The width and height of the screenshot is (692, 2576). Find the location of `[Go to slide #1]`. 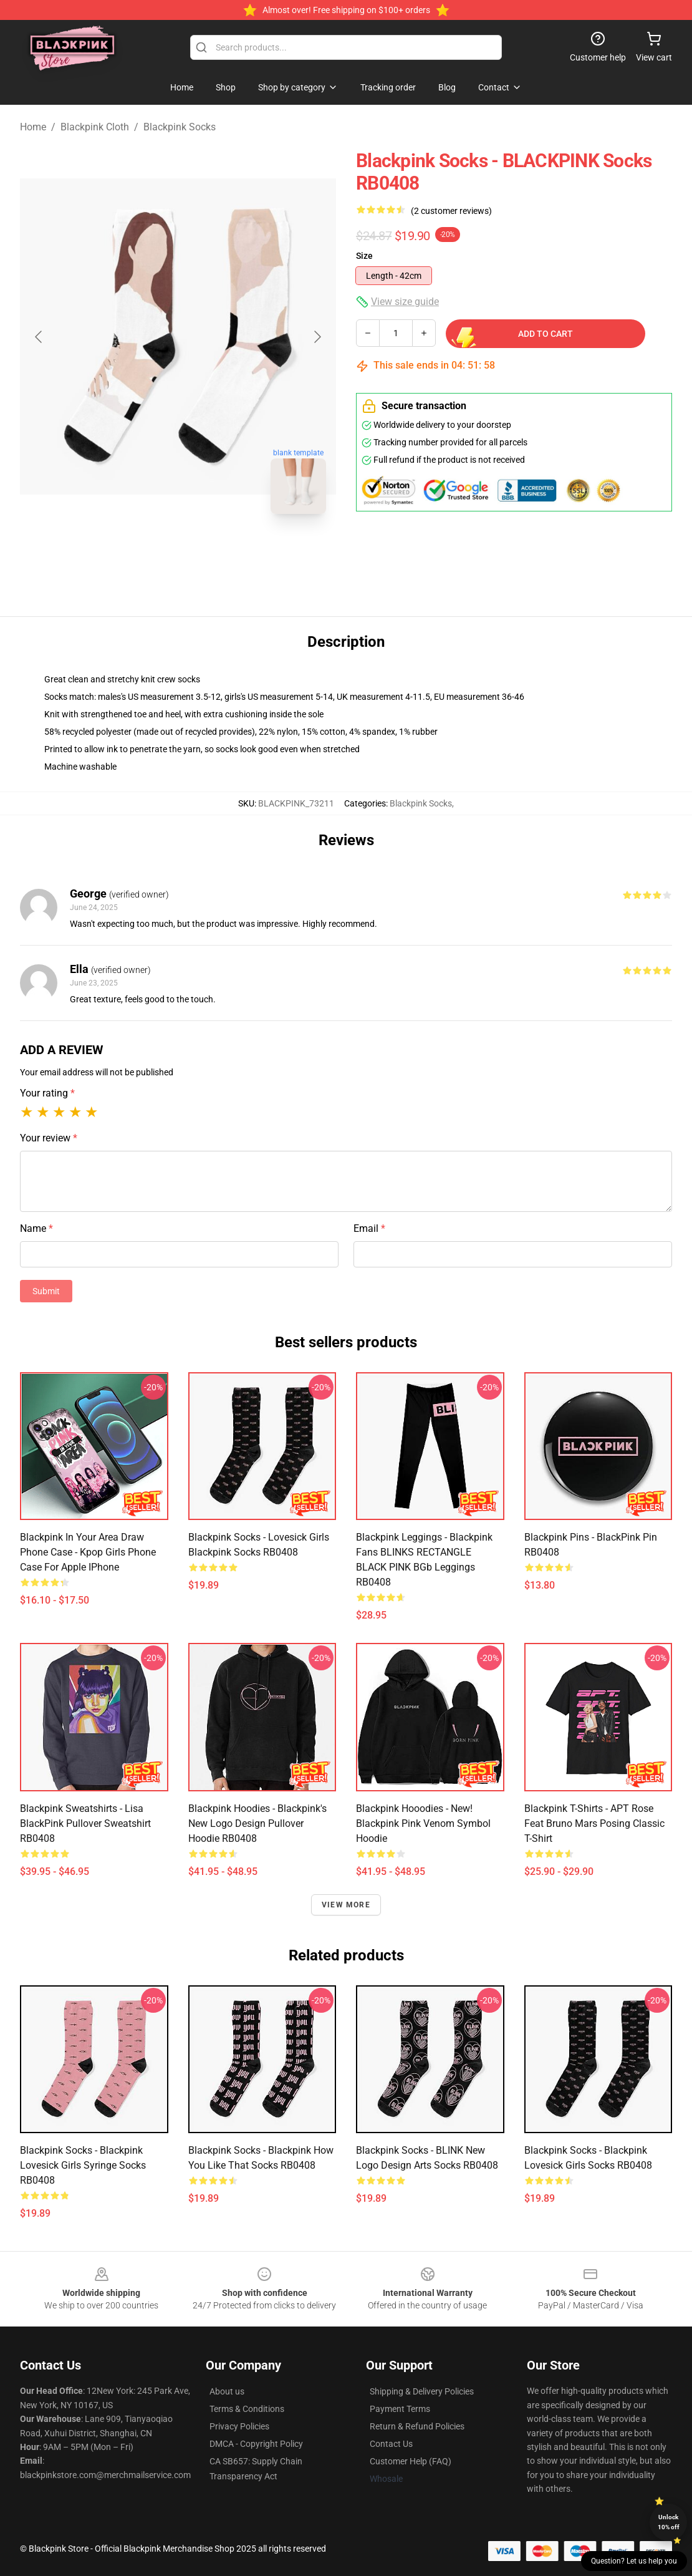

[Go to slide #1] is located at coordinates (146, 551).